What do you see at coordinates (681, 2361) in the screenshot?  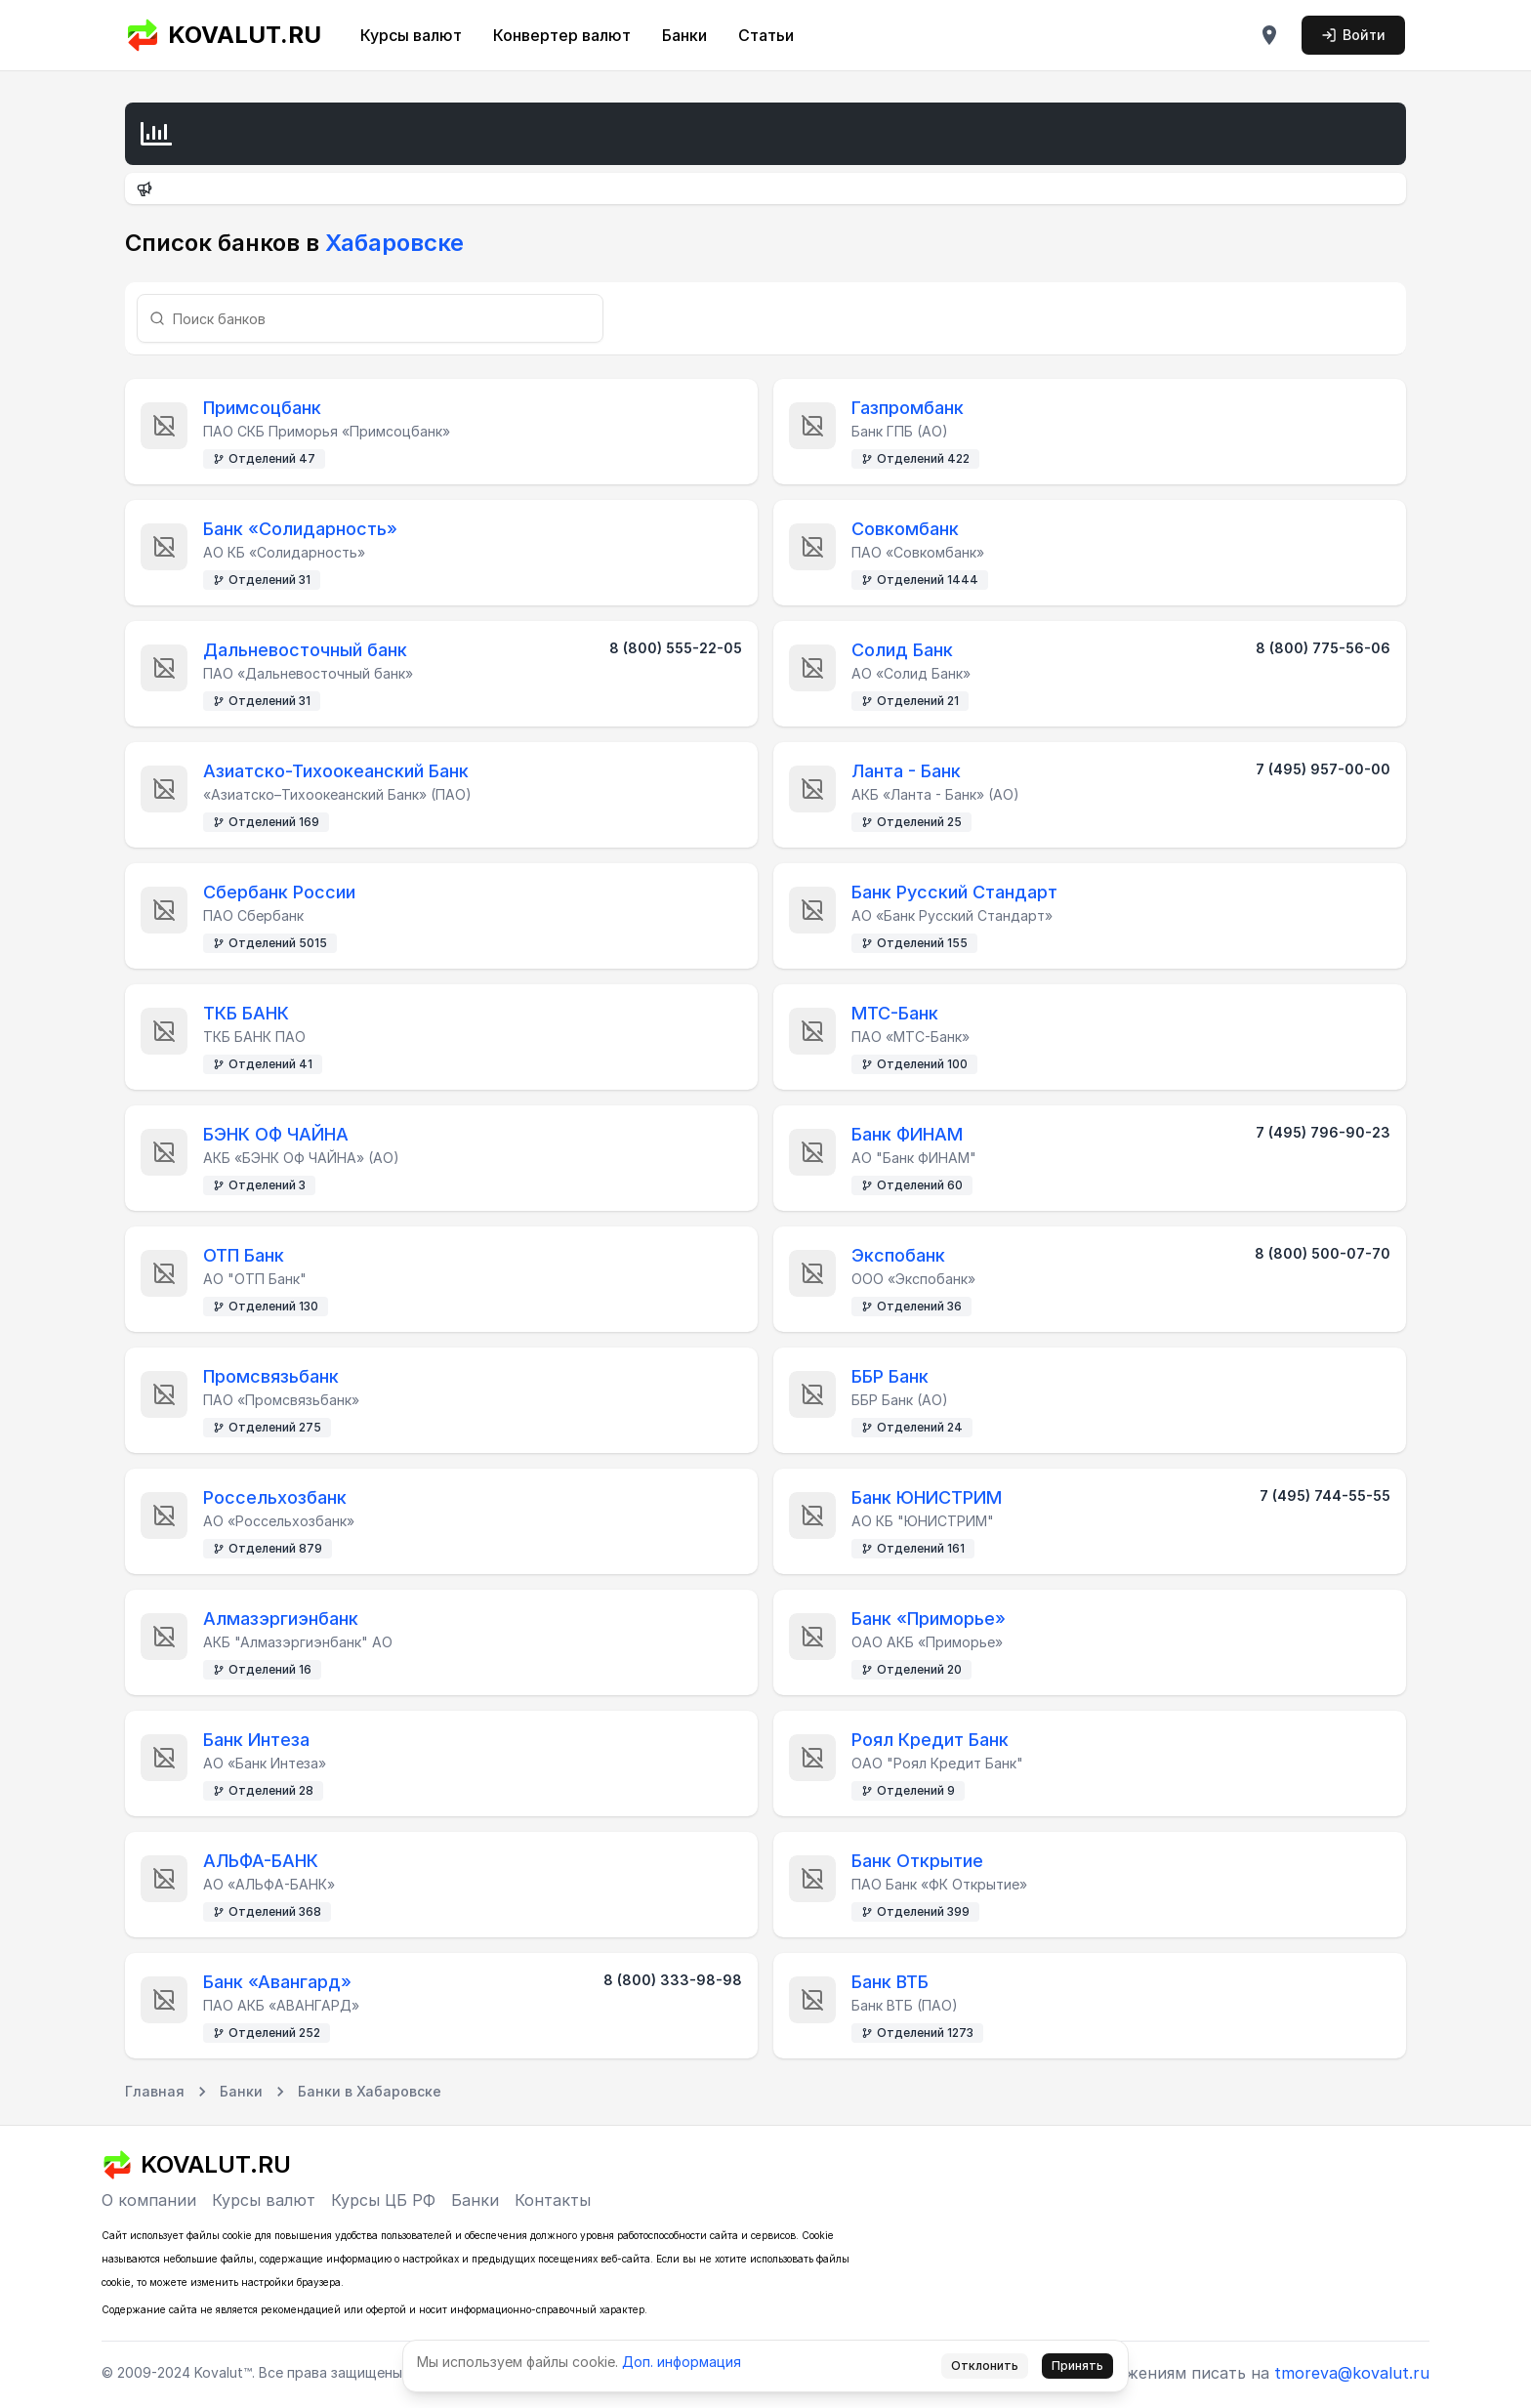 I see `Доп. информация` at bounding box center [681, 2361].